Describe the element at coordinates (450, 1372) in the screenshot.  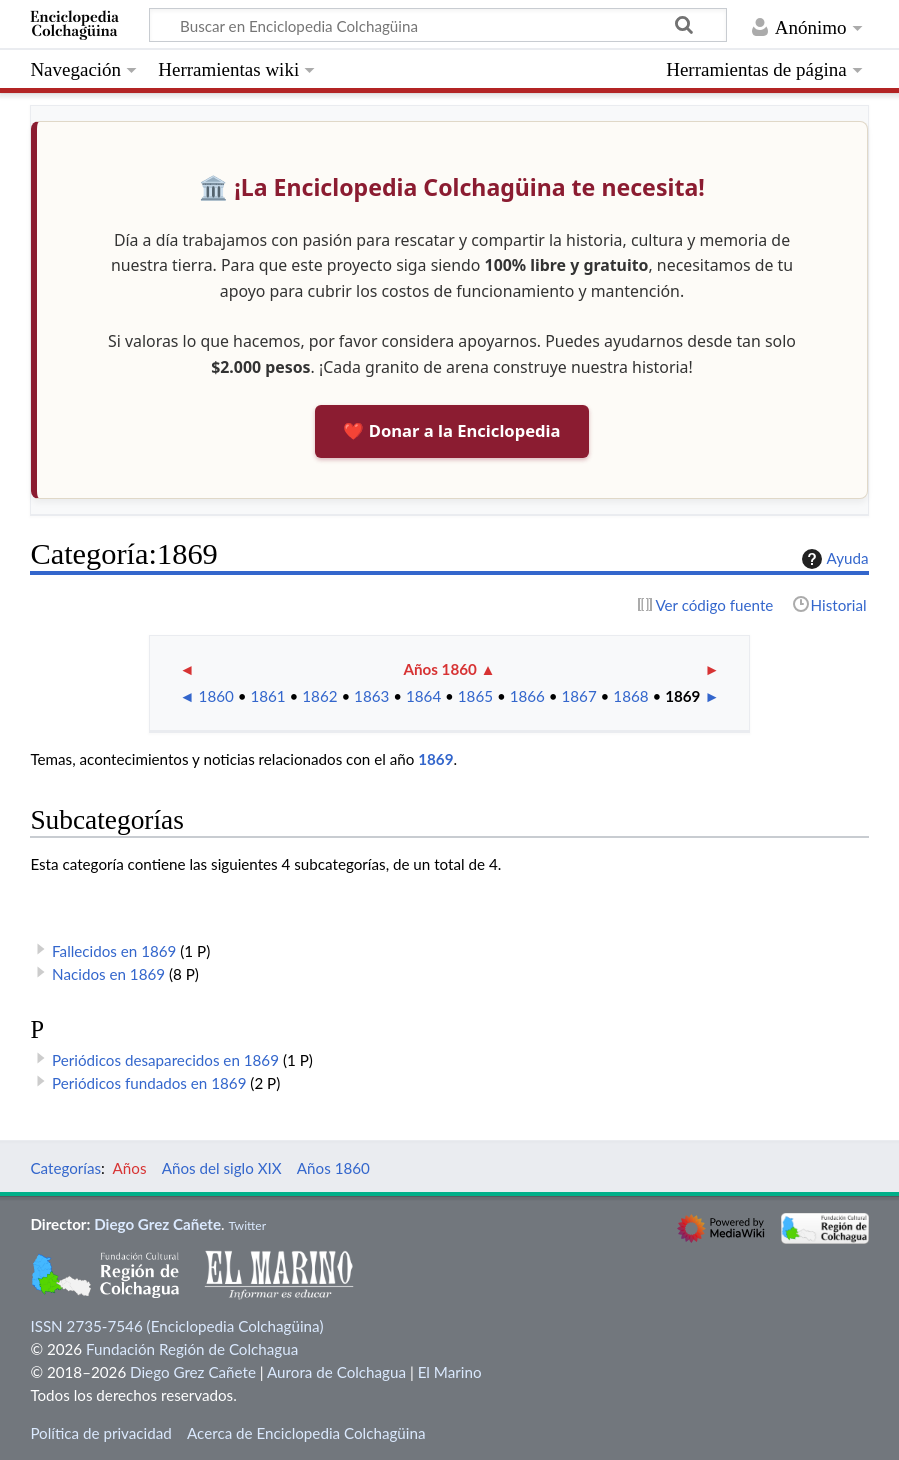
I see `El Marino` at that location.